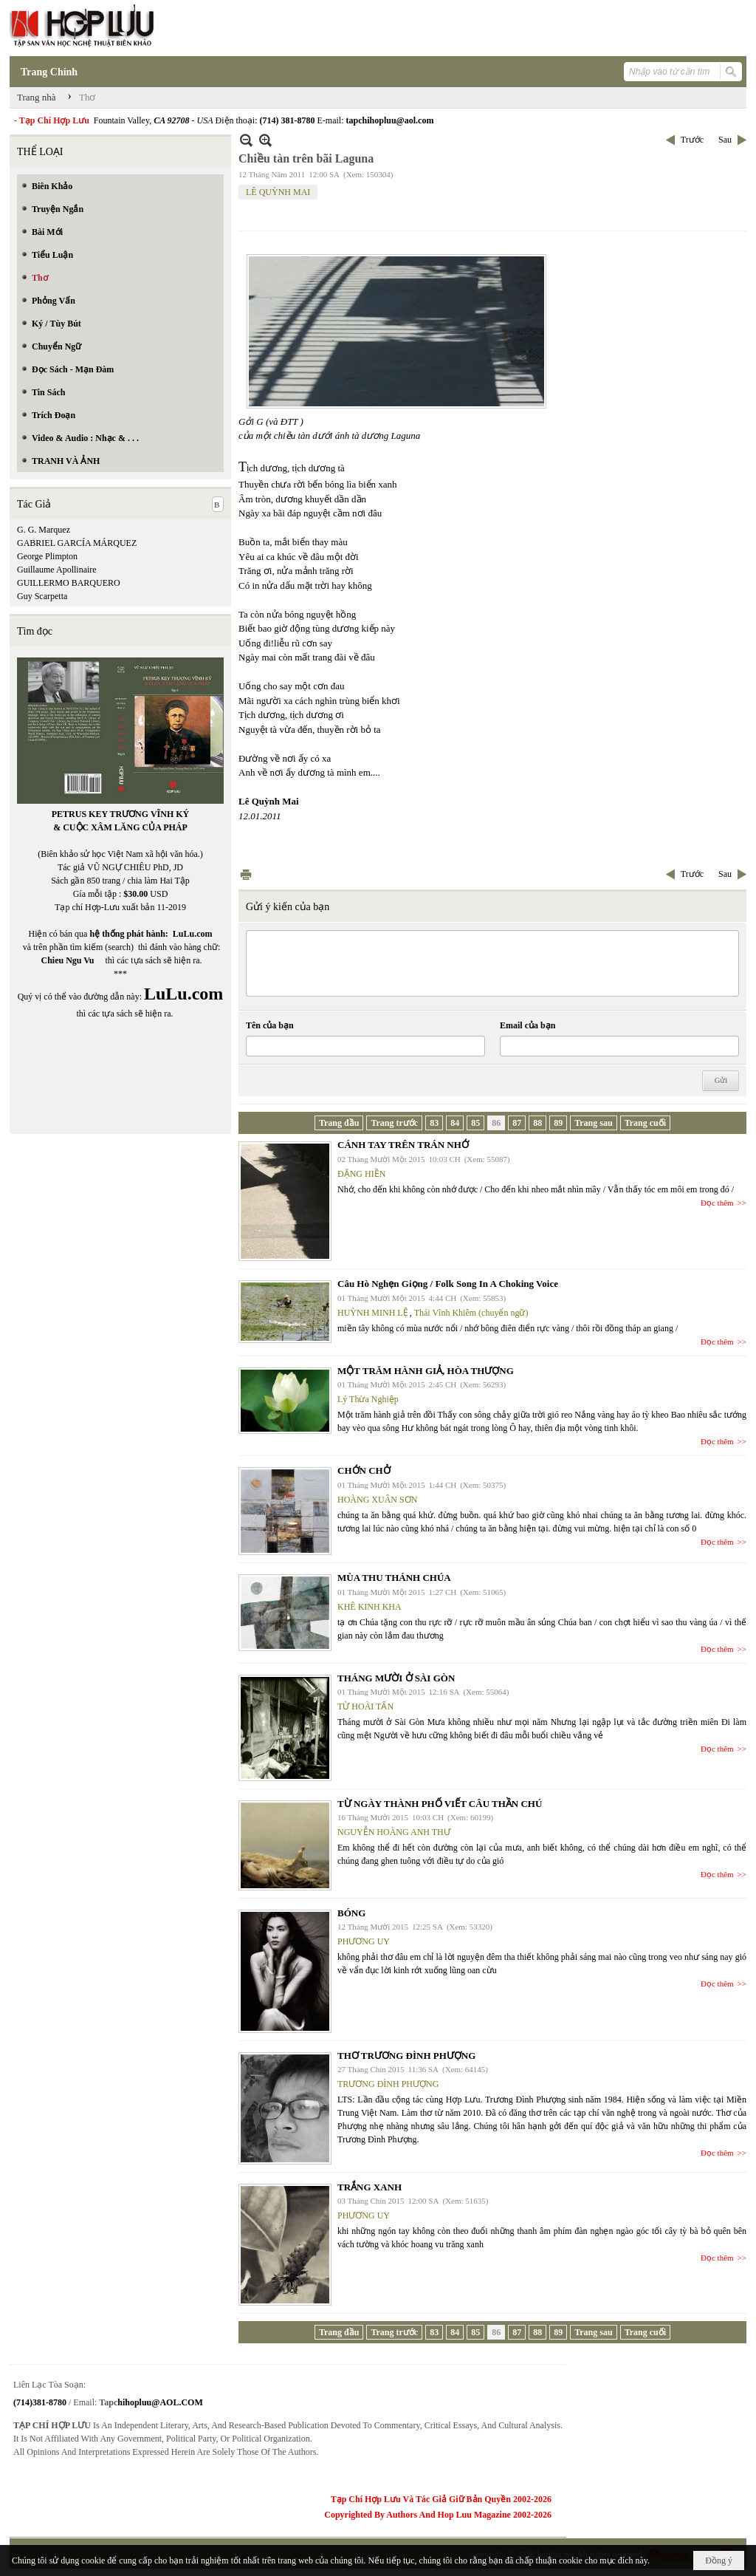  I want to click on 89, so click(558, 1123).